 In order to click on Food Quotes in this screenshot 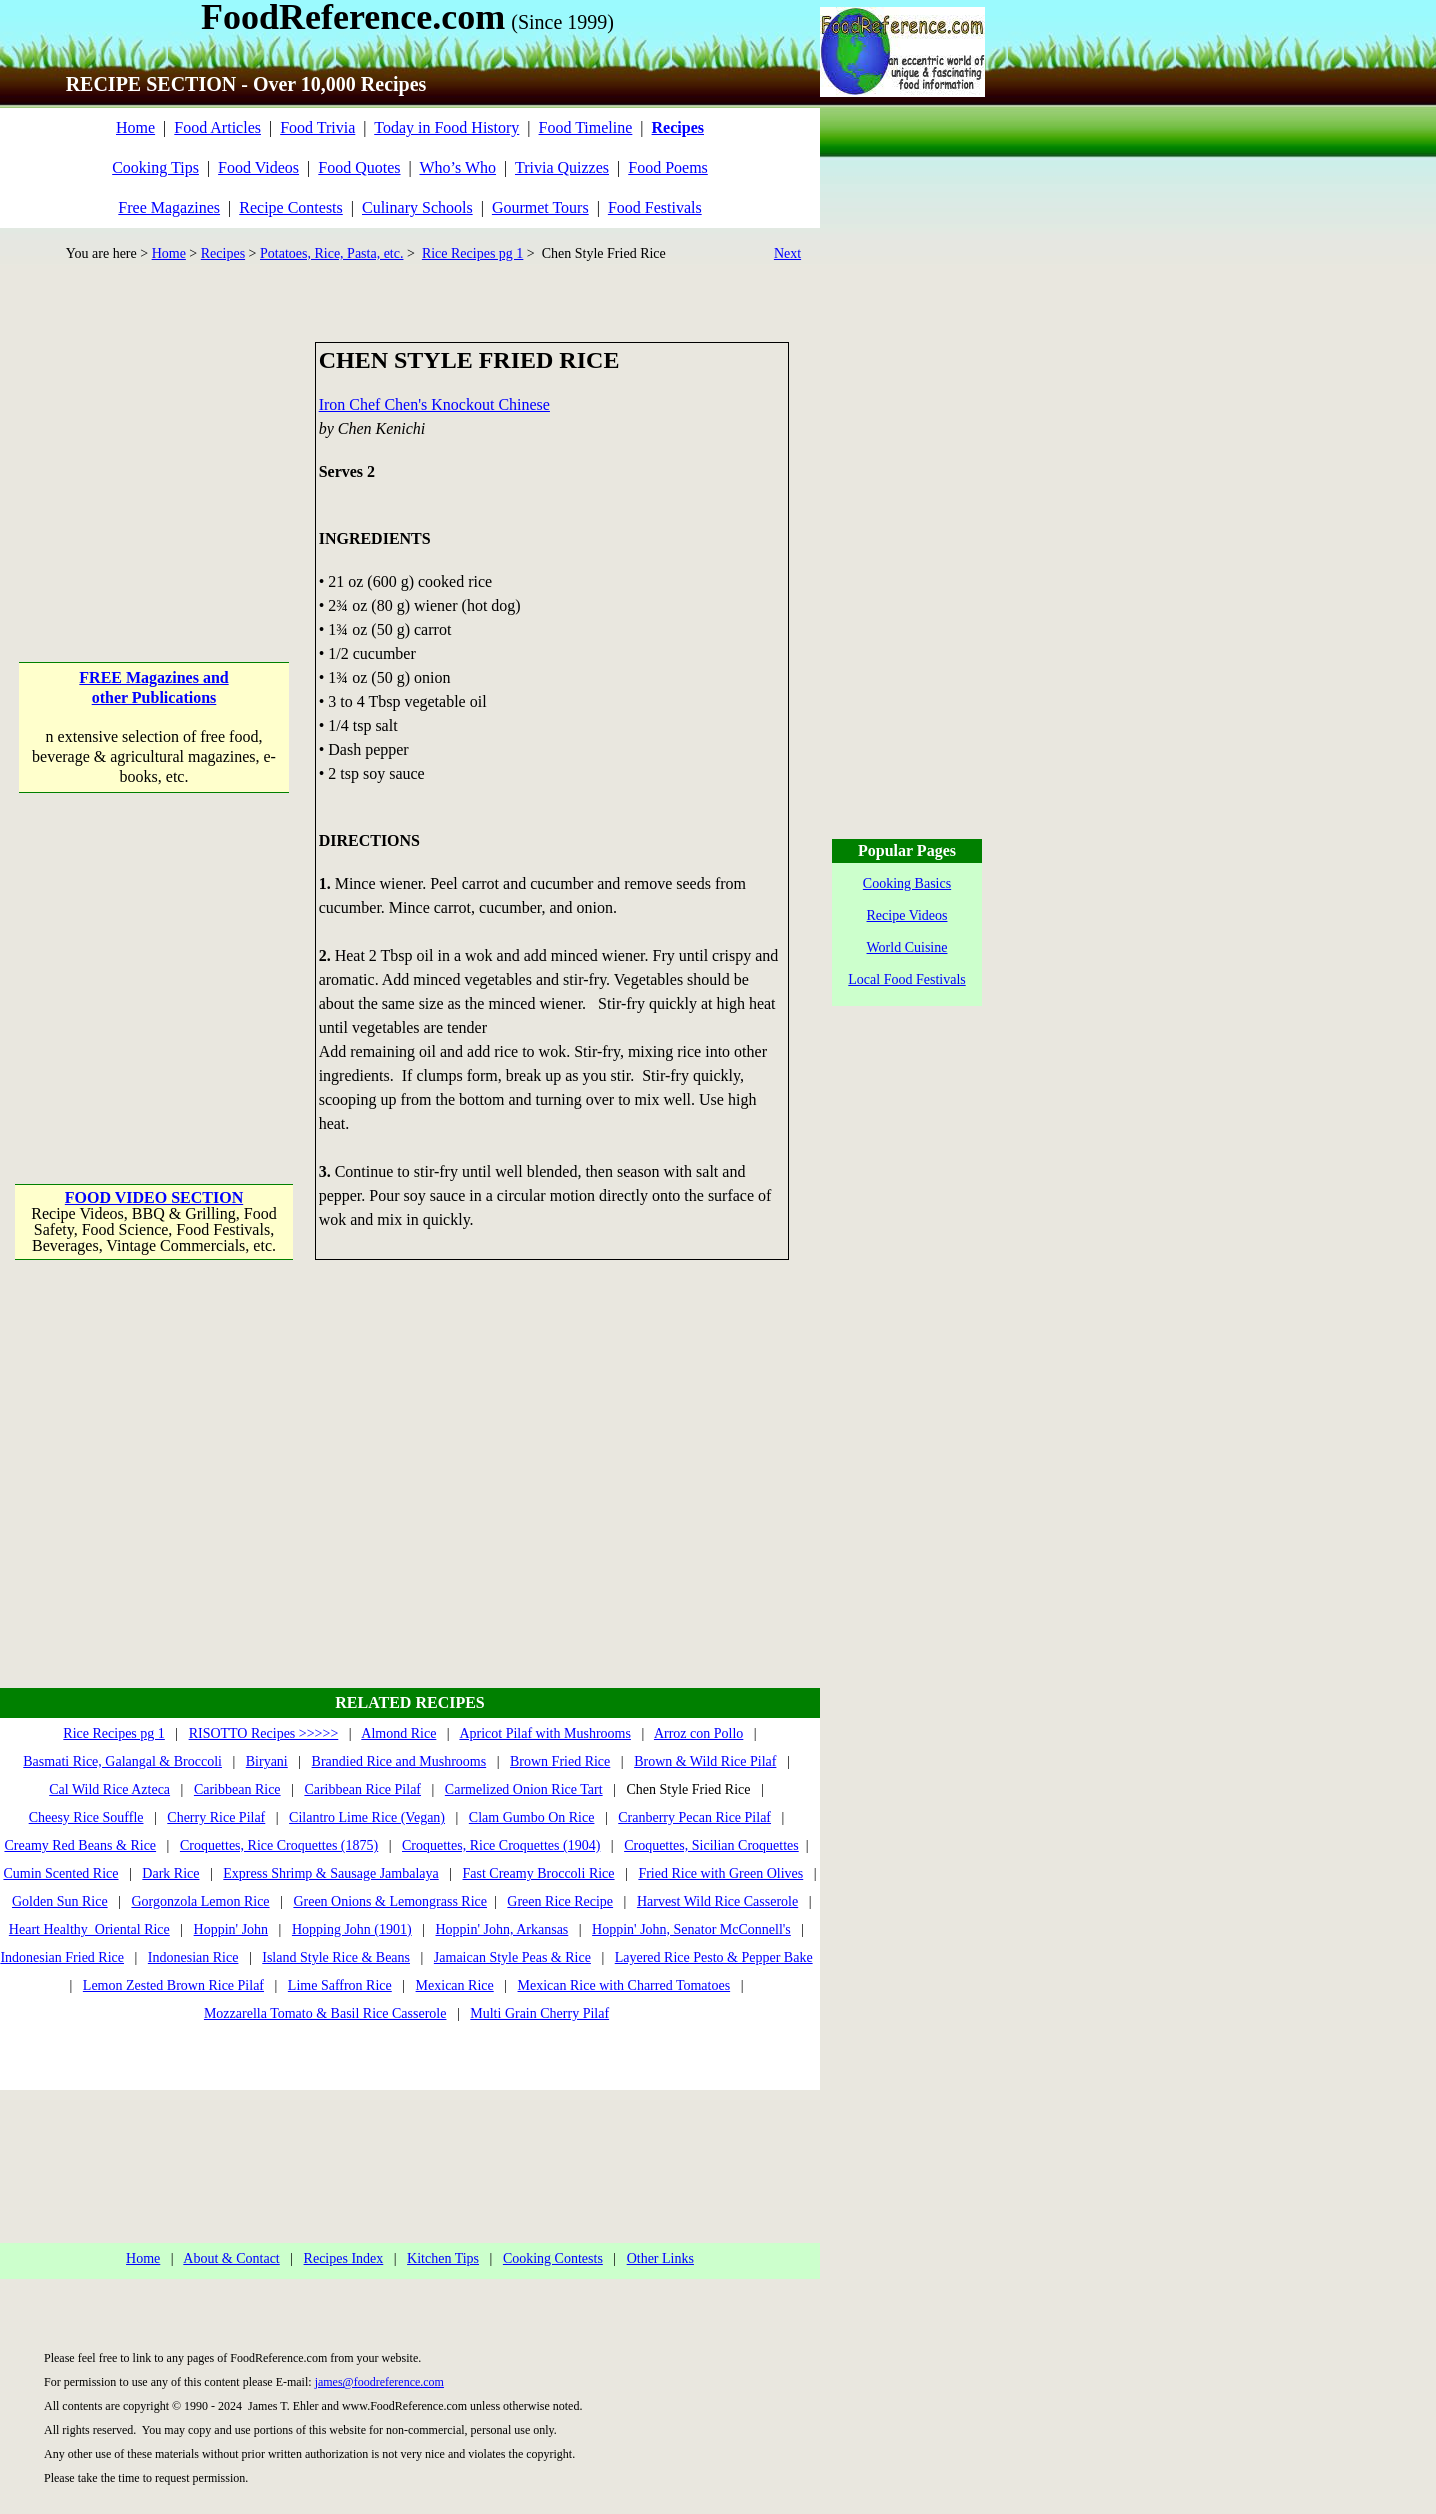, I will do `click(359, 167)`.